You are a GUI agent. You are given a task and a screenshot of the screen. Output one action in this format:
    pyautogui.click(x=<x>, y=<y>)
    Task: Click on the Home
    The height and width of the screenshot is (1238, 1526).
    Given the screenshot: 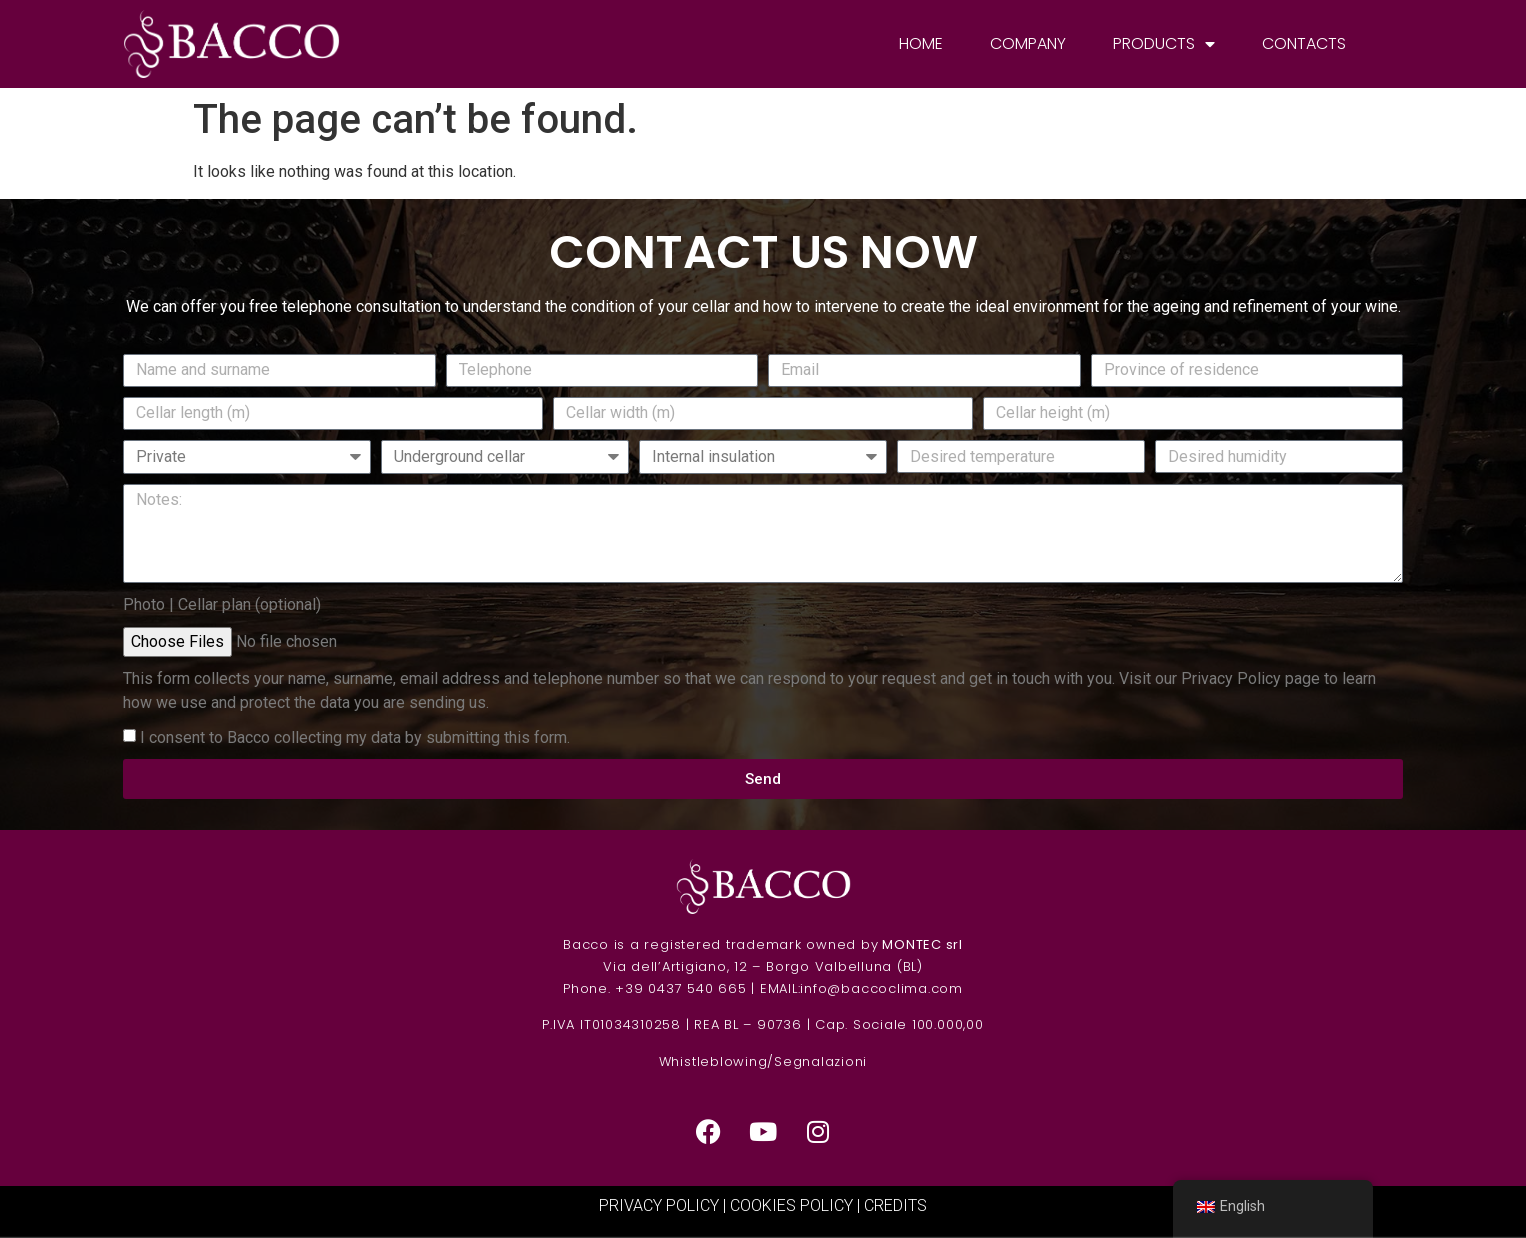 What is the action you would take?
    pyautogui.click(x=921, y=44)
    